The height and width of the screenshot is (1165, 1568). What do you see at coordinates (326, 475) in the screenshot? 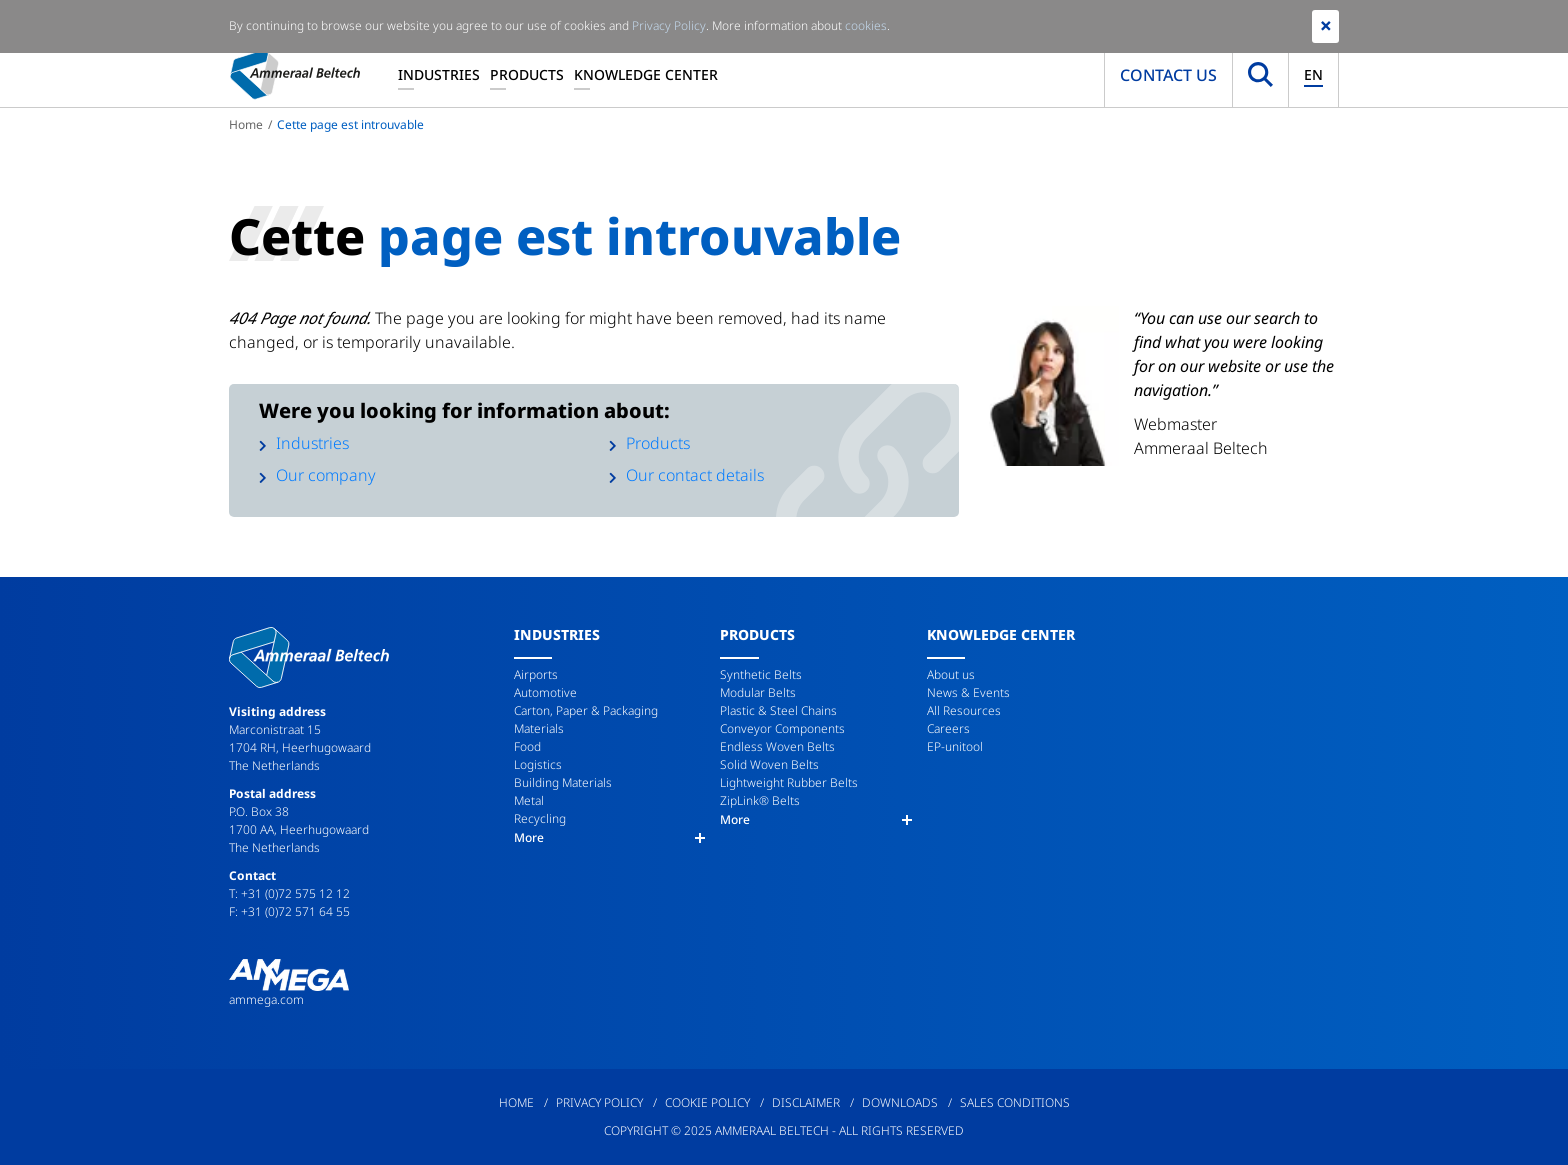
I see `Our company` at bounding box center [326, 475].